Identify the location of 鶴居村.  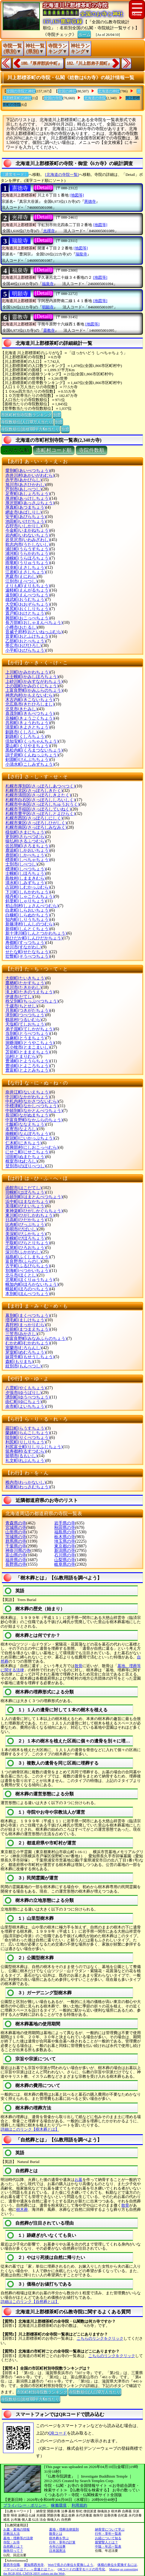
(23, 1019).